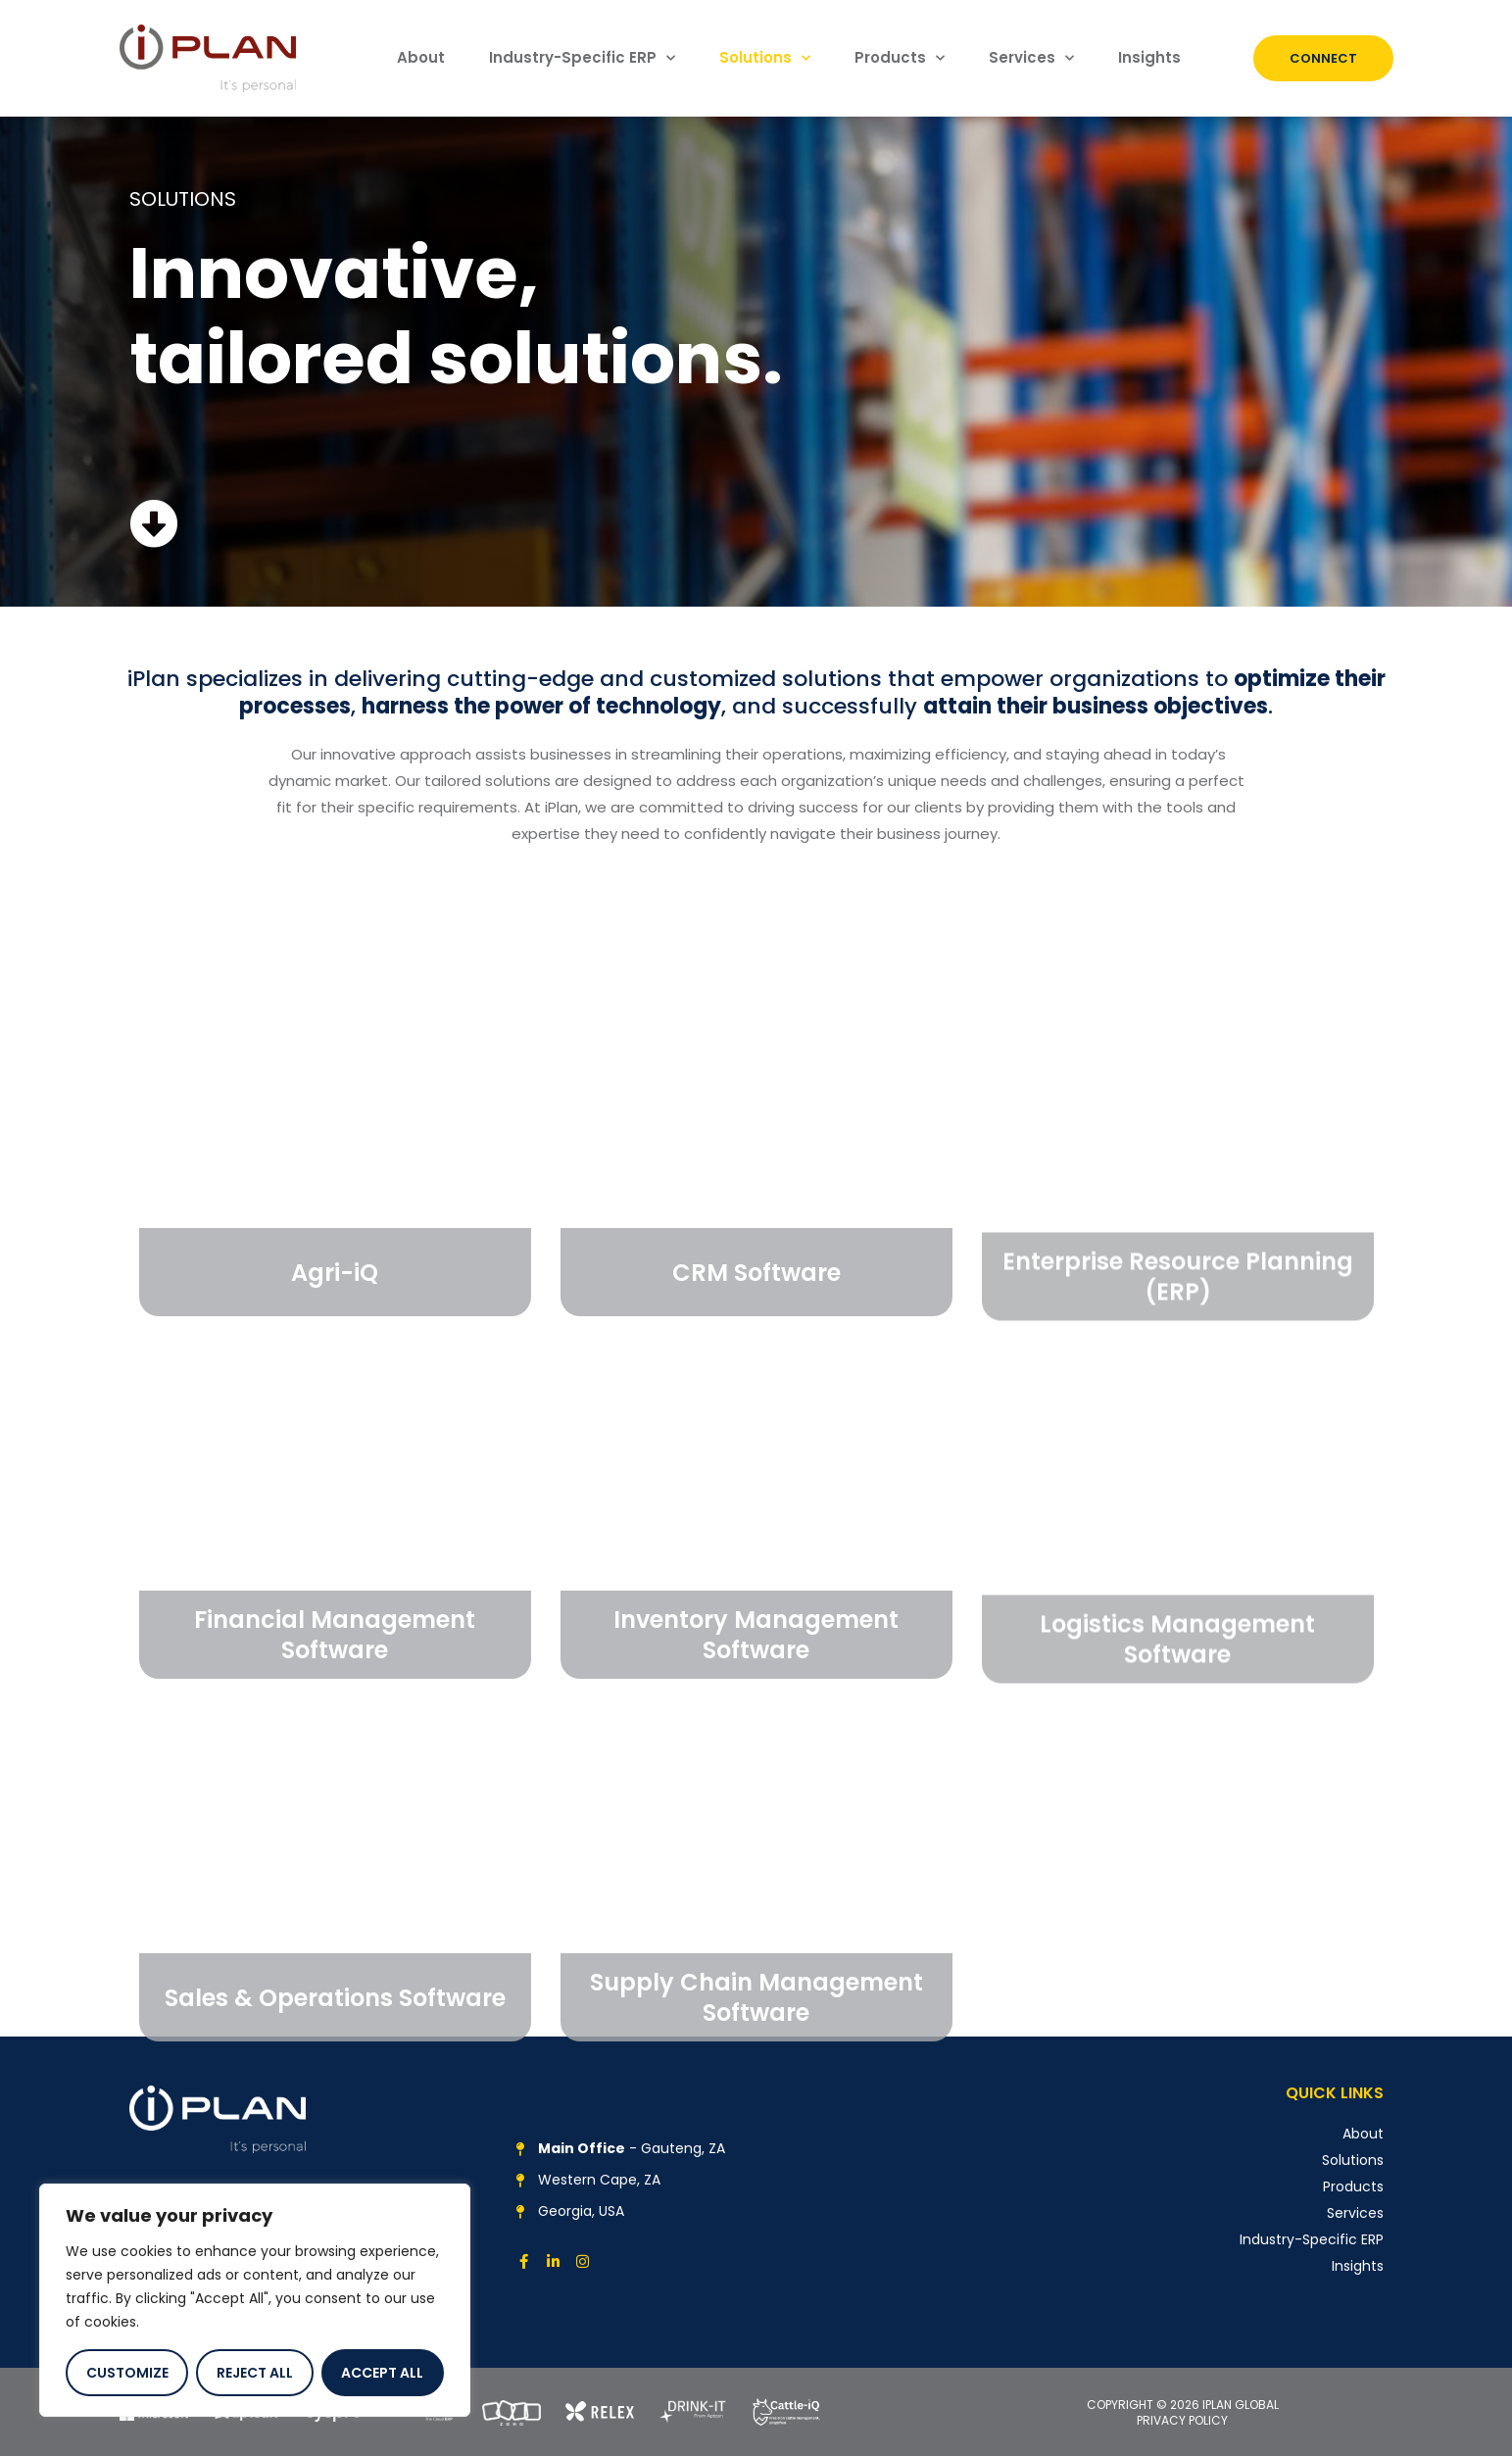 This screenshot has height=2456, width=1512. Describe the element at coordinates (421, 57) in the screenshot. I see `About` at that location.